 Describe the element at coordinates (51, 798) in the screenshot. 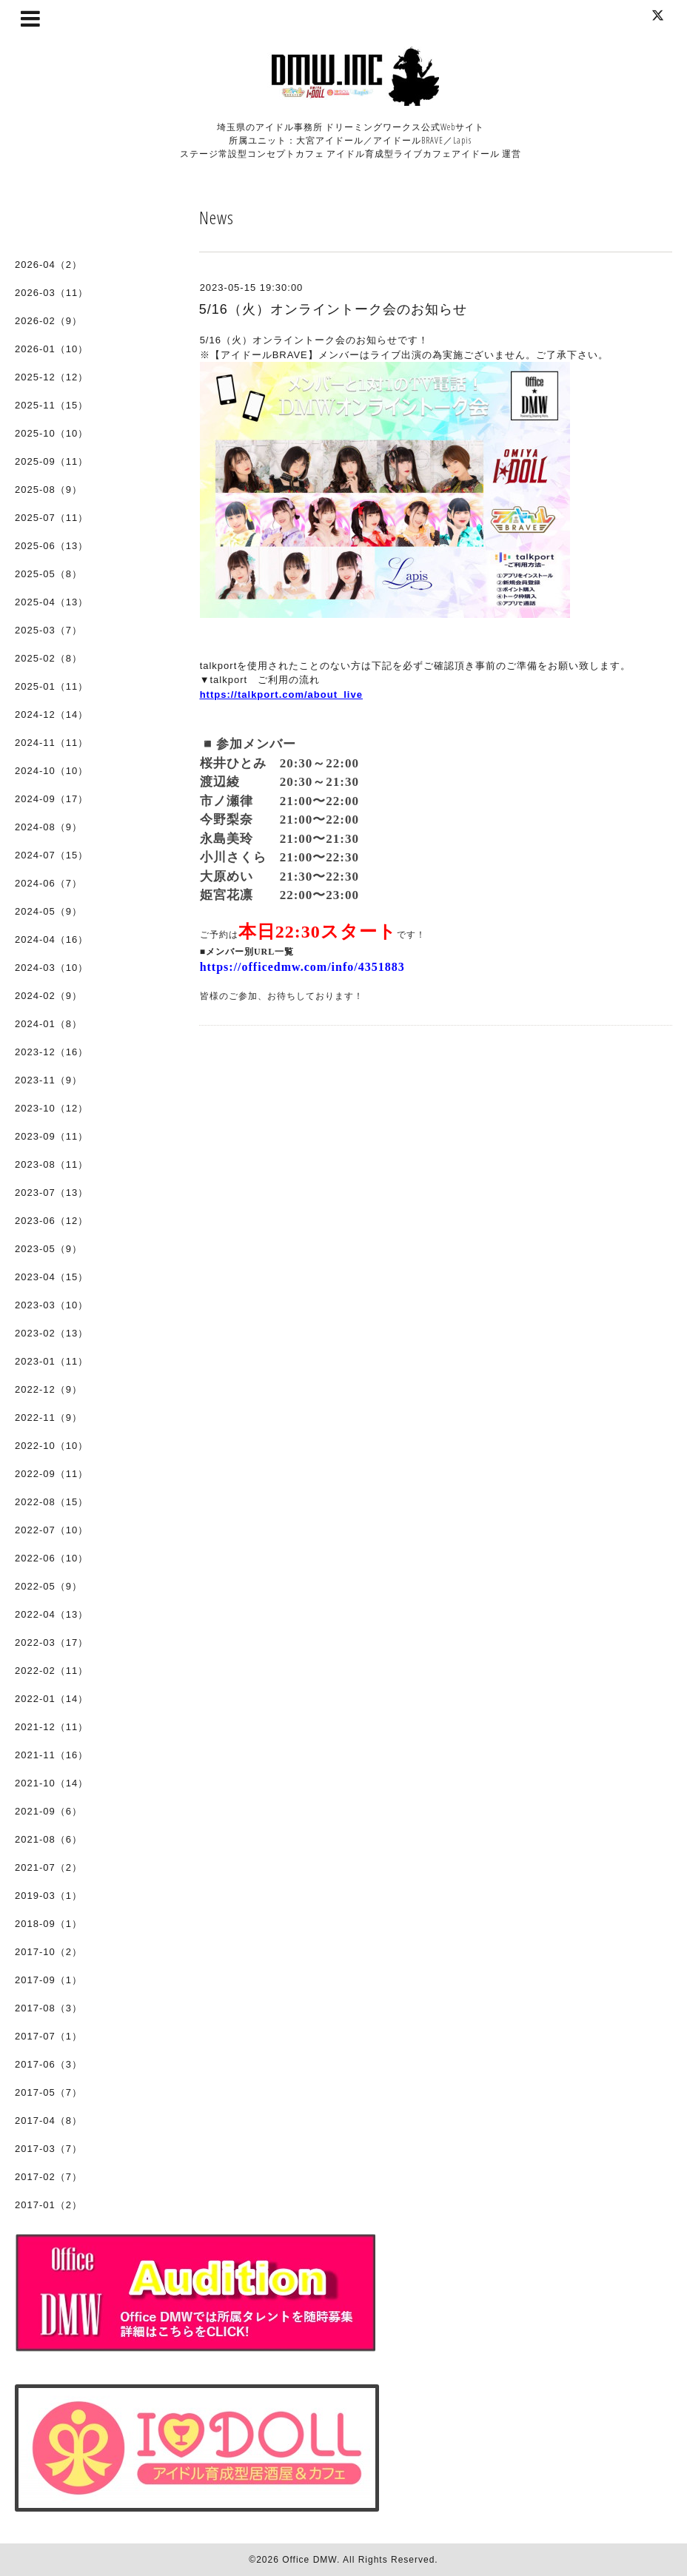

I see `2024-09（17）` at that location.